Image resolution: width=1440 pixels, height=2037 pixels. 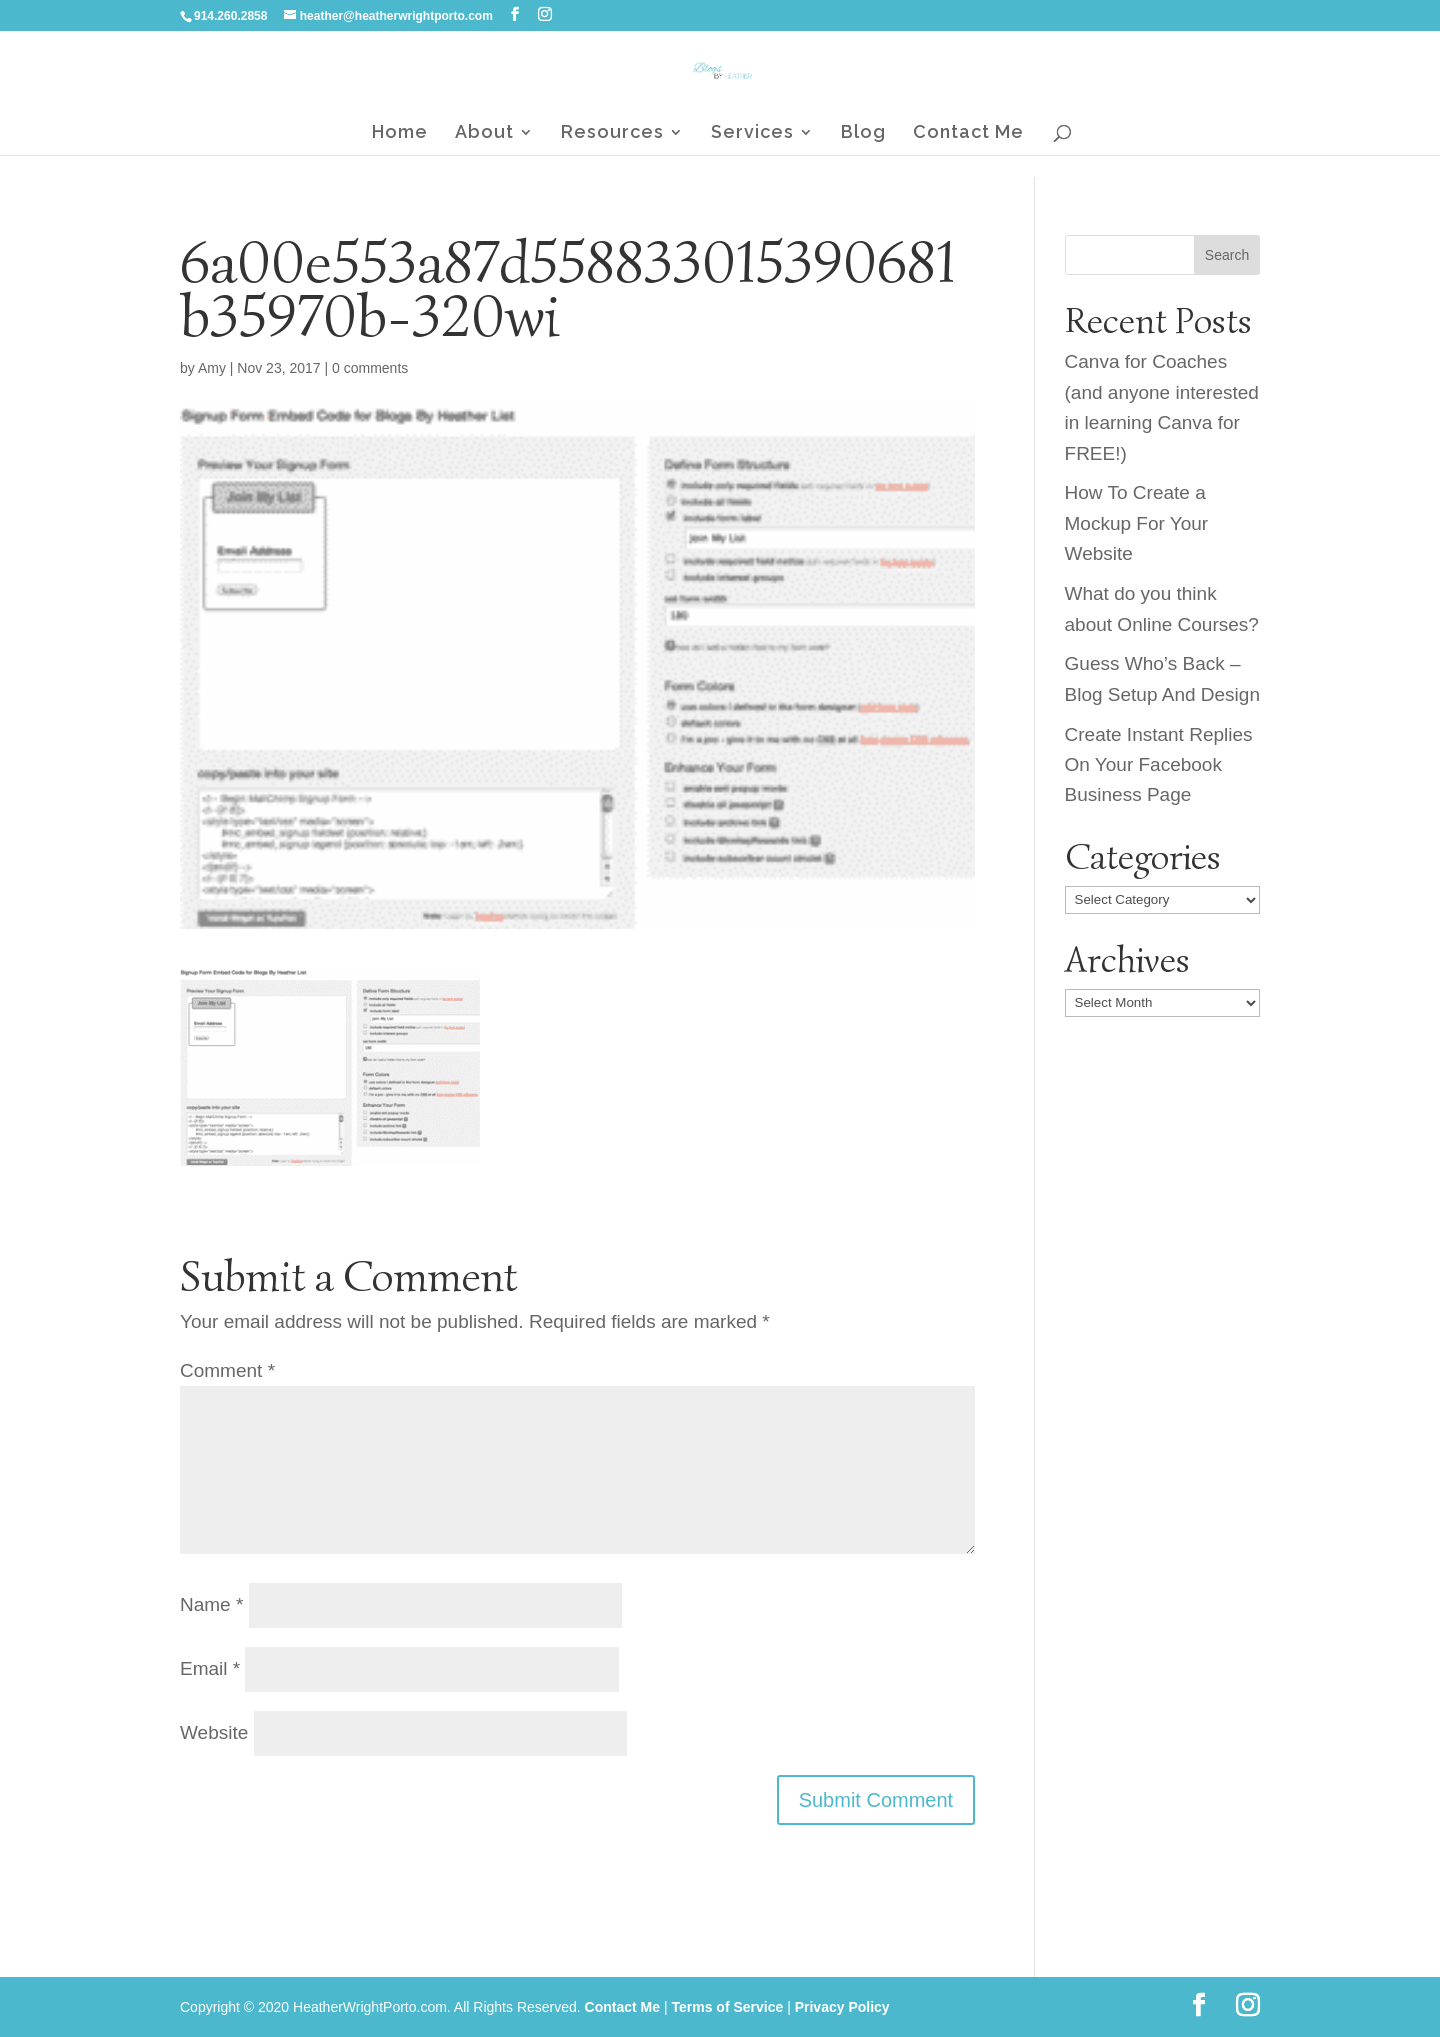 What do you see at coordinates (1159, 765) in the screenshot?
I see `Create Instant Replies On Your Facebook Business Page` at bounding box center [1159, 765].